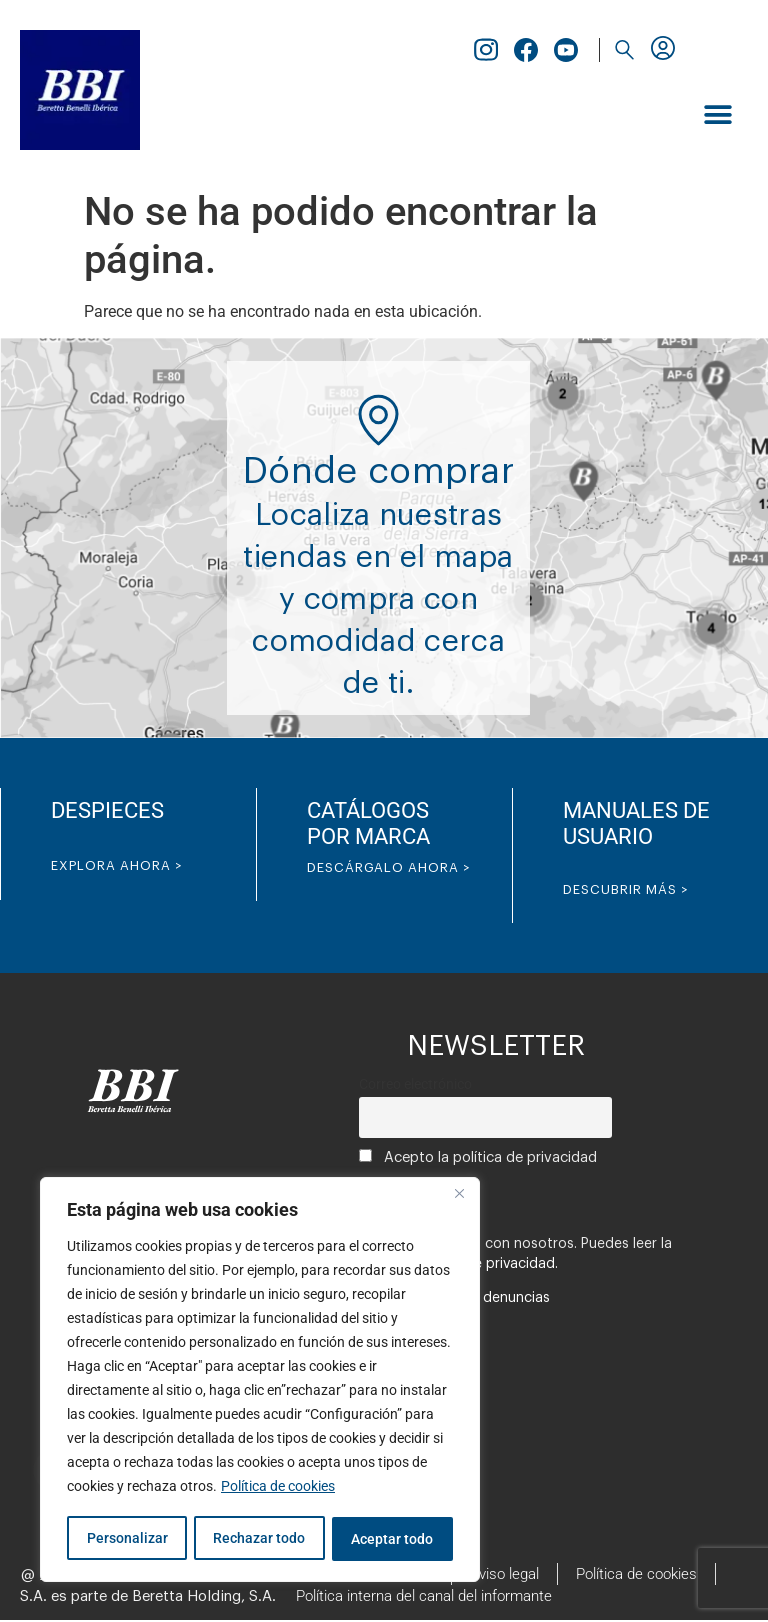 Image resolution: width=768 pixels, height=1622 pixels. Describe the element at coordinates (389, 867) in the screenshot. I see `DESCÁRGALO AHORA >` at that location.